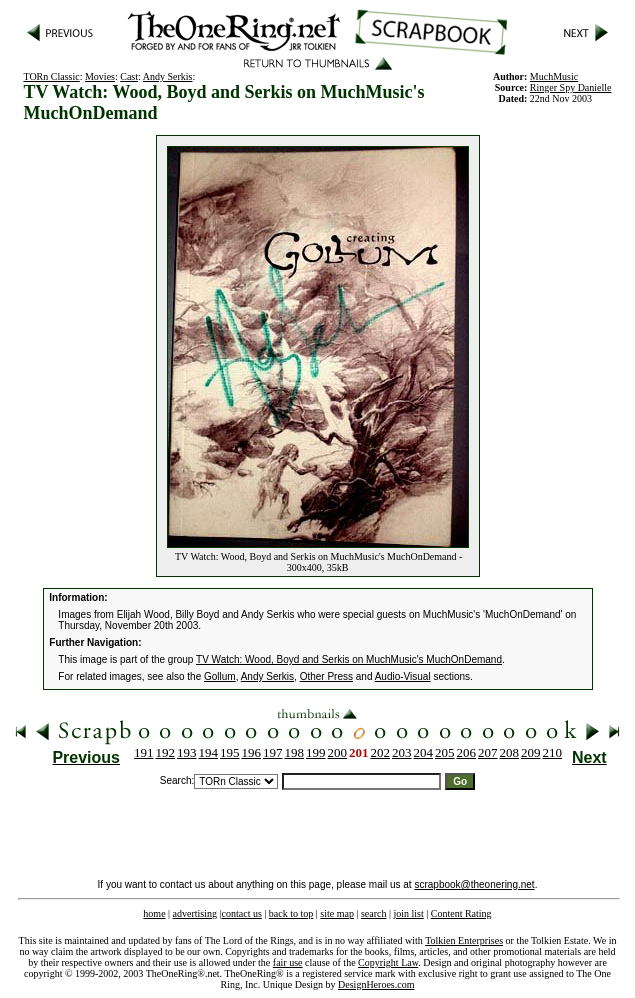 Image resolution: width=635 pixels, height=998 pixels. Describe the element at coordinates (408, 913) in the screenshot. I see `join list` at that location.